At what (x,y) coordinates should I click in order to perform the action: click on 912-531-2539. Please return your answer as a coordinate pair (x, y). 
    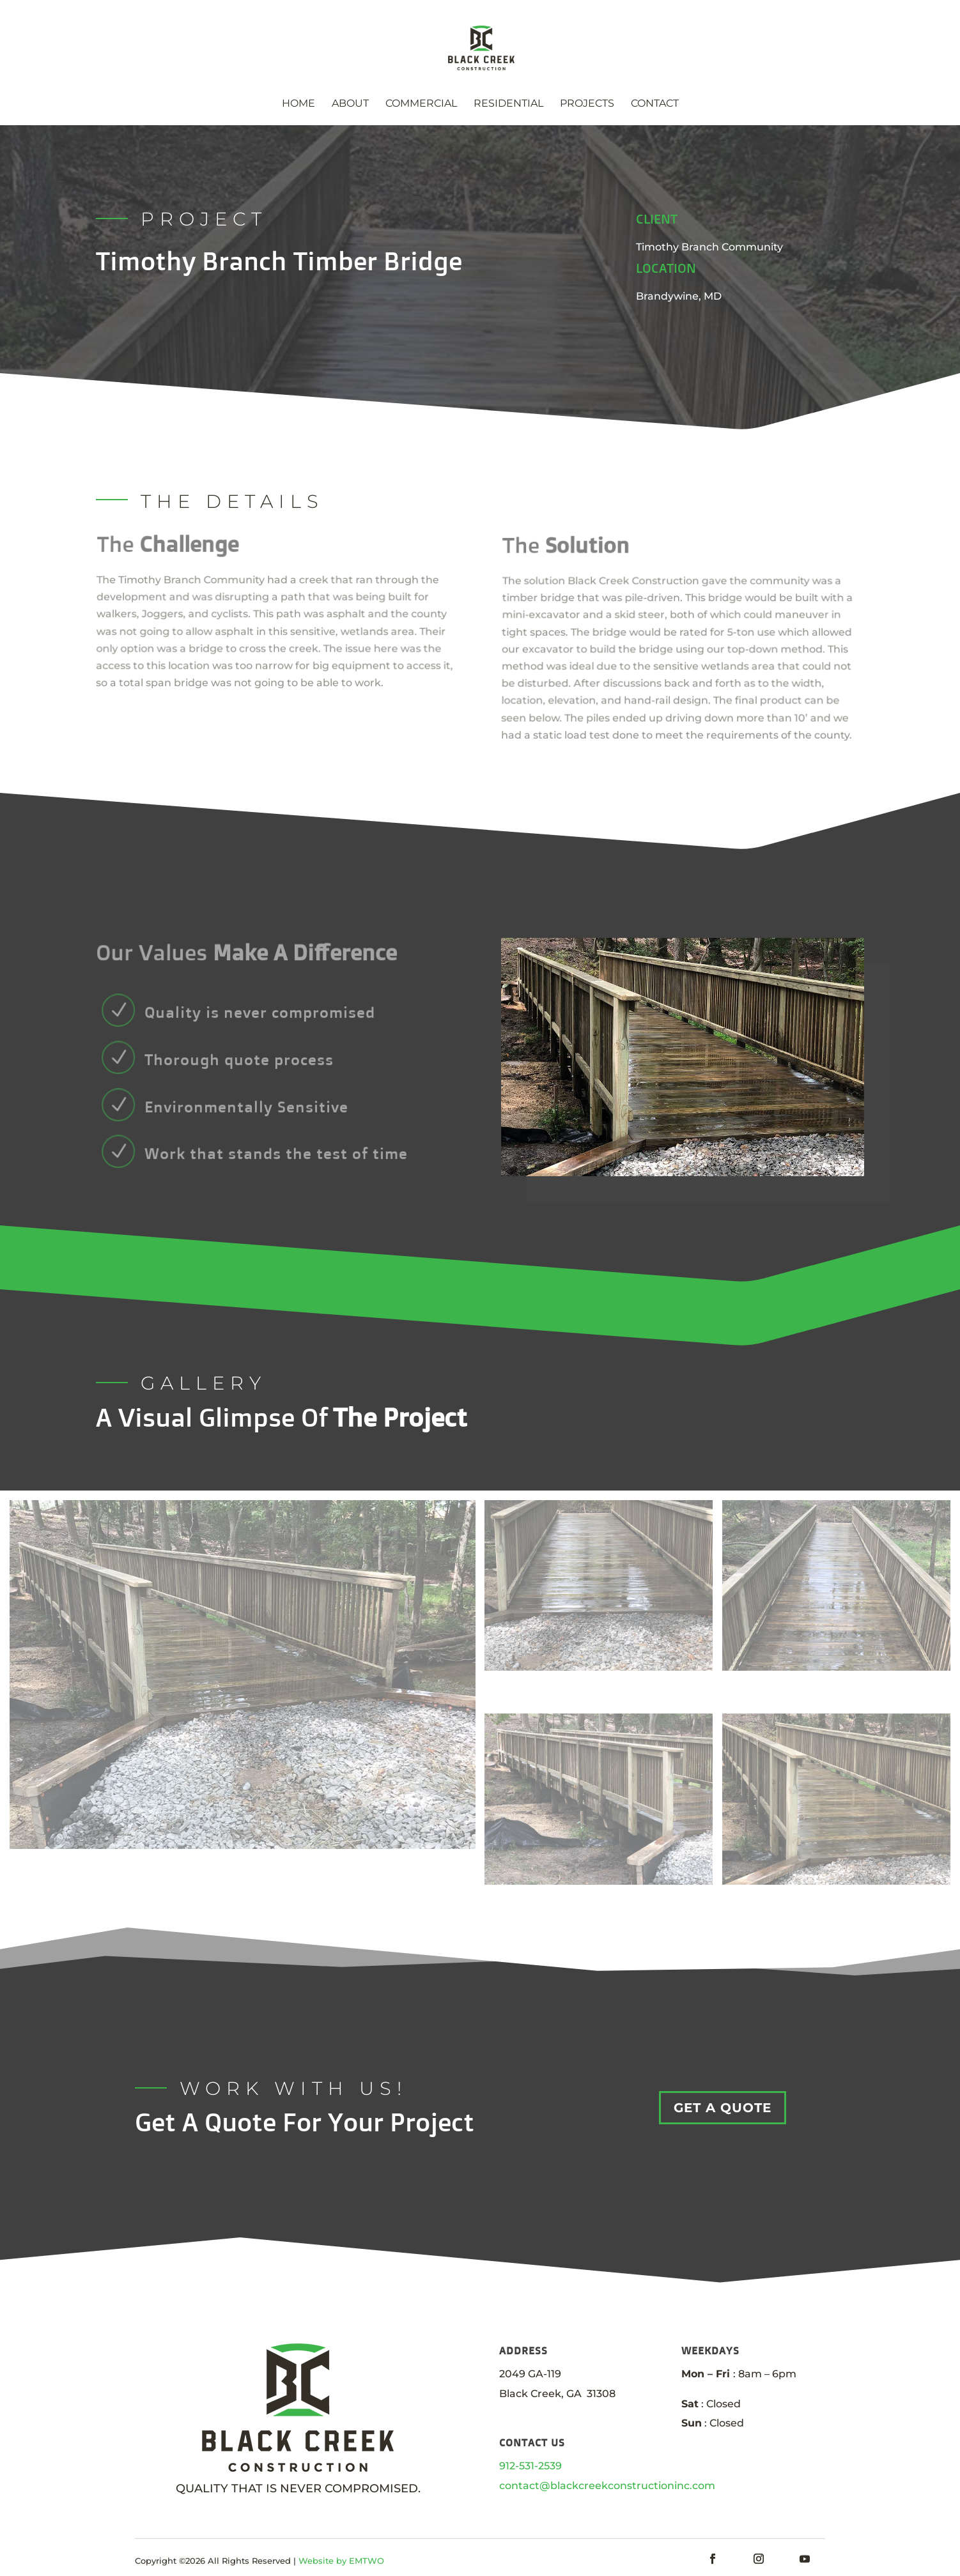
    Looking at the image, I should click on (530, 2466).